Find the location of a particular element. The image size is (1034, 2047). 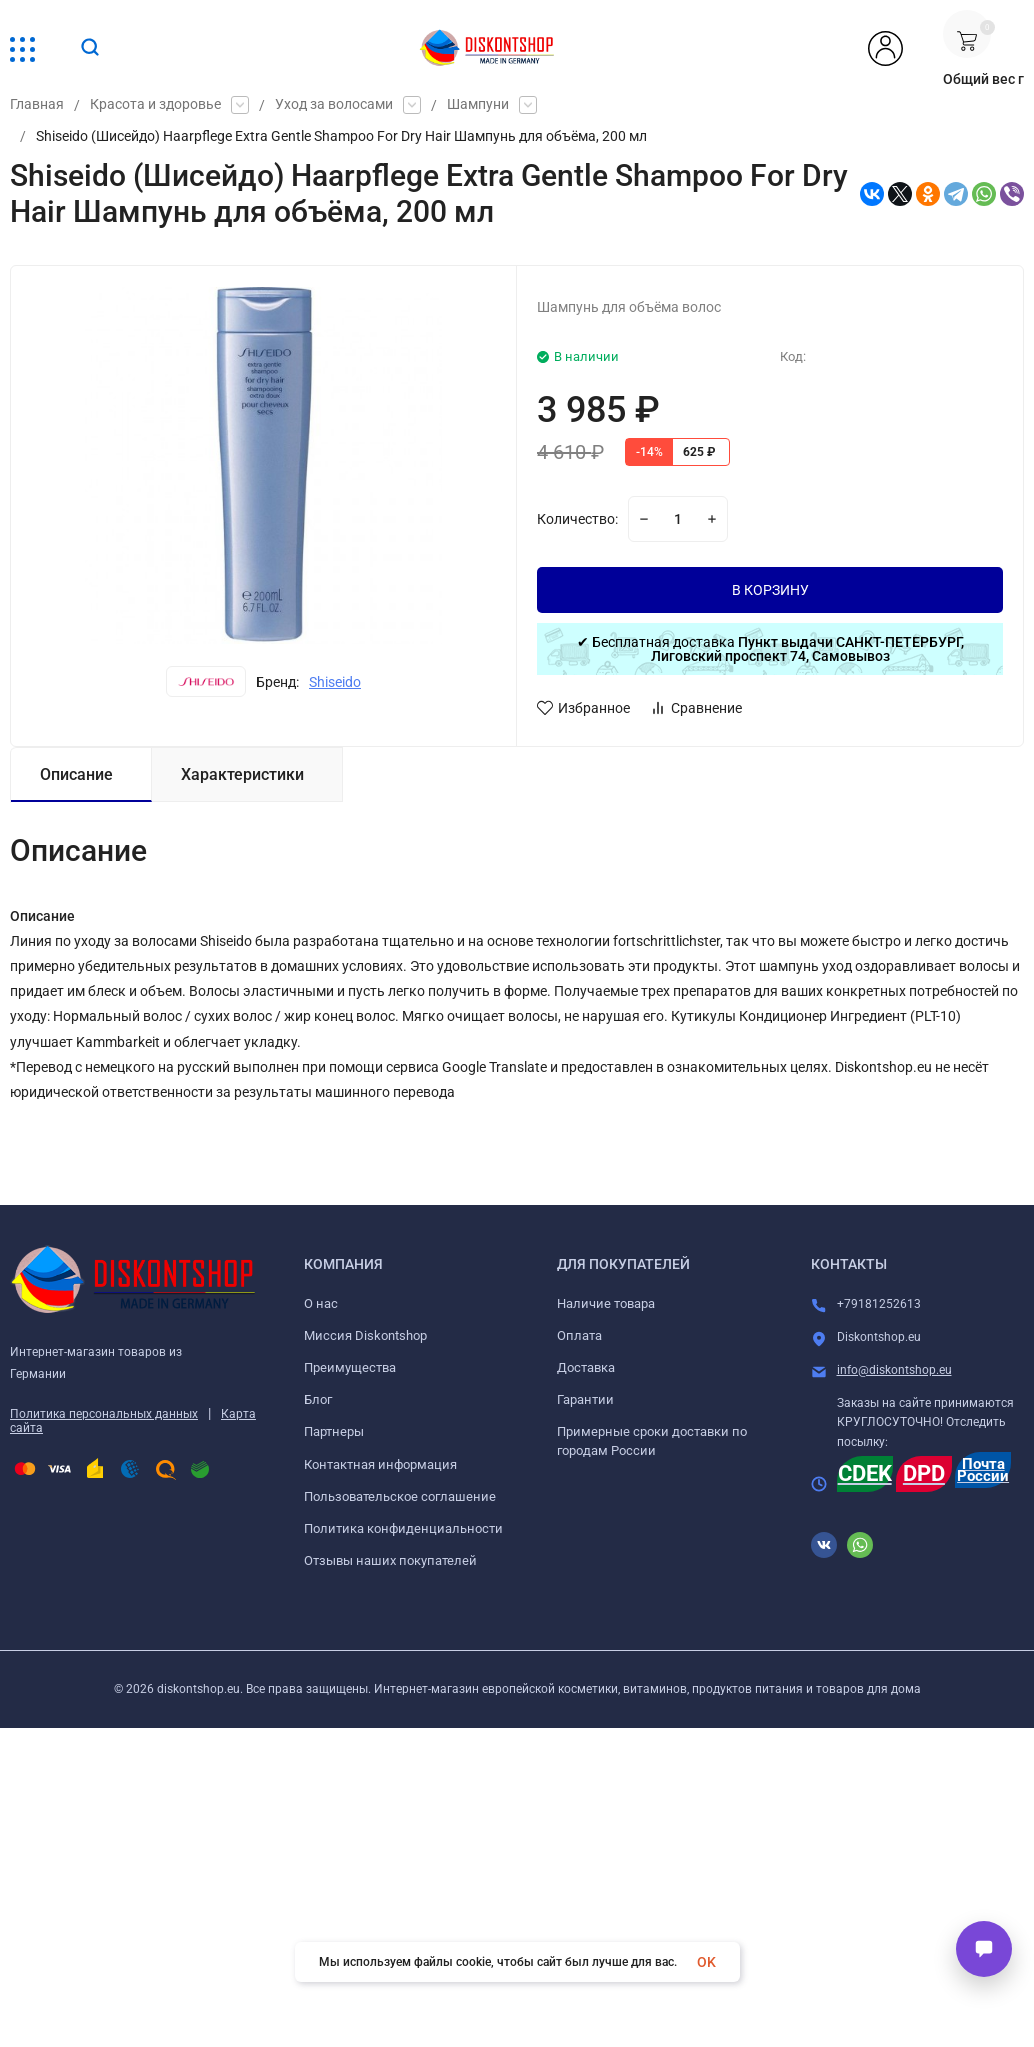

Пользовательское соглашение is located at coordinates (400, 1496).